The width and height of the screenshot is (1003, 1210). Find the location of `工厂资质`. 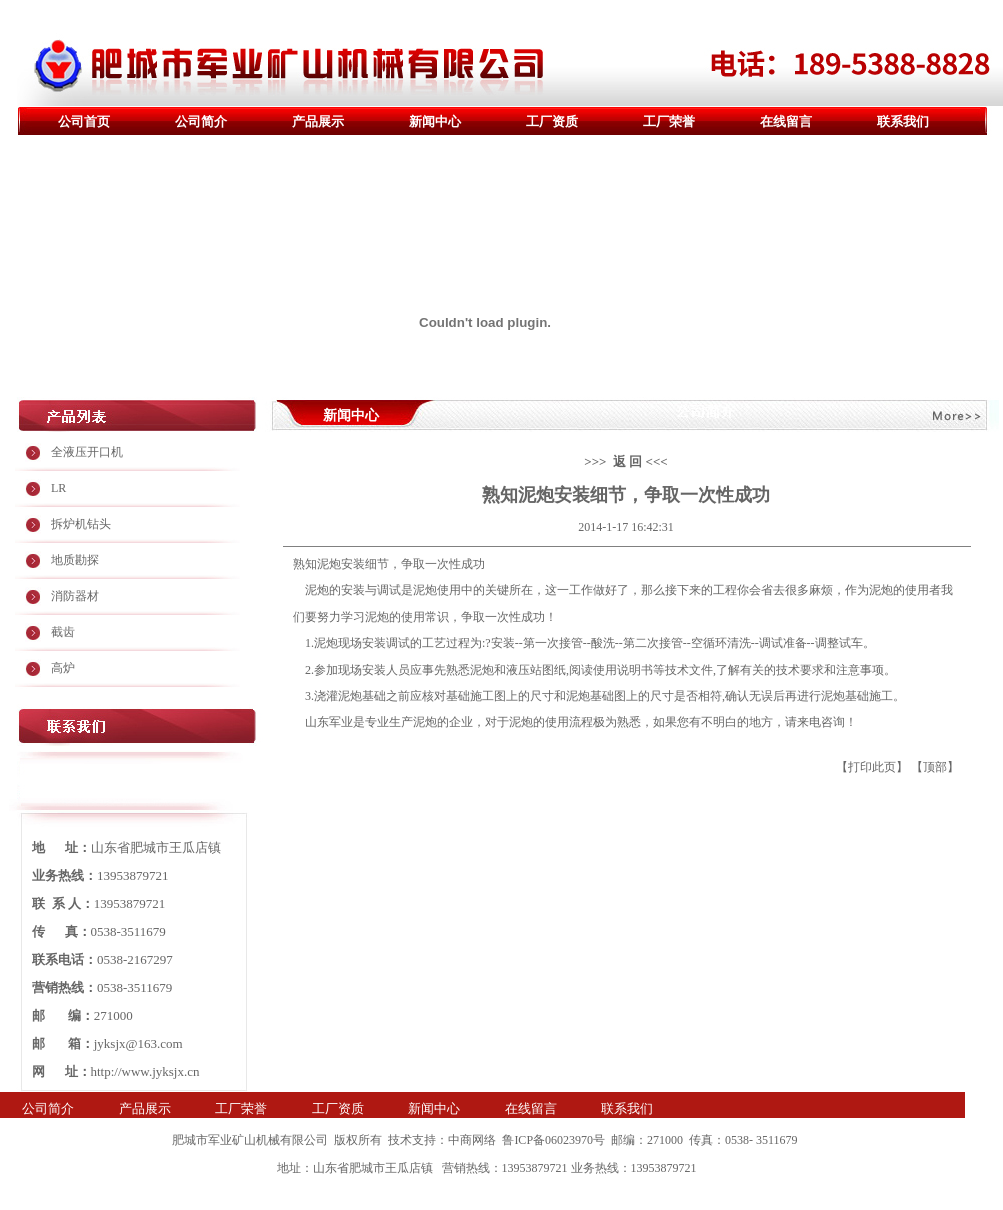

工厂资质 is located at coordinates (552, 121).